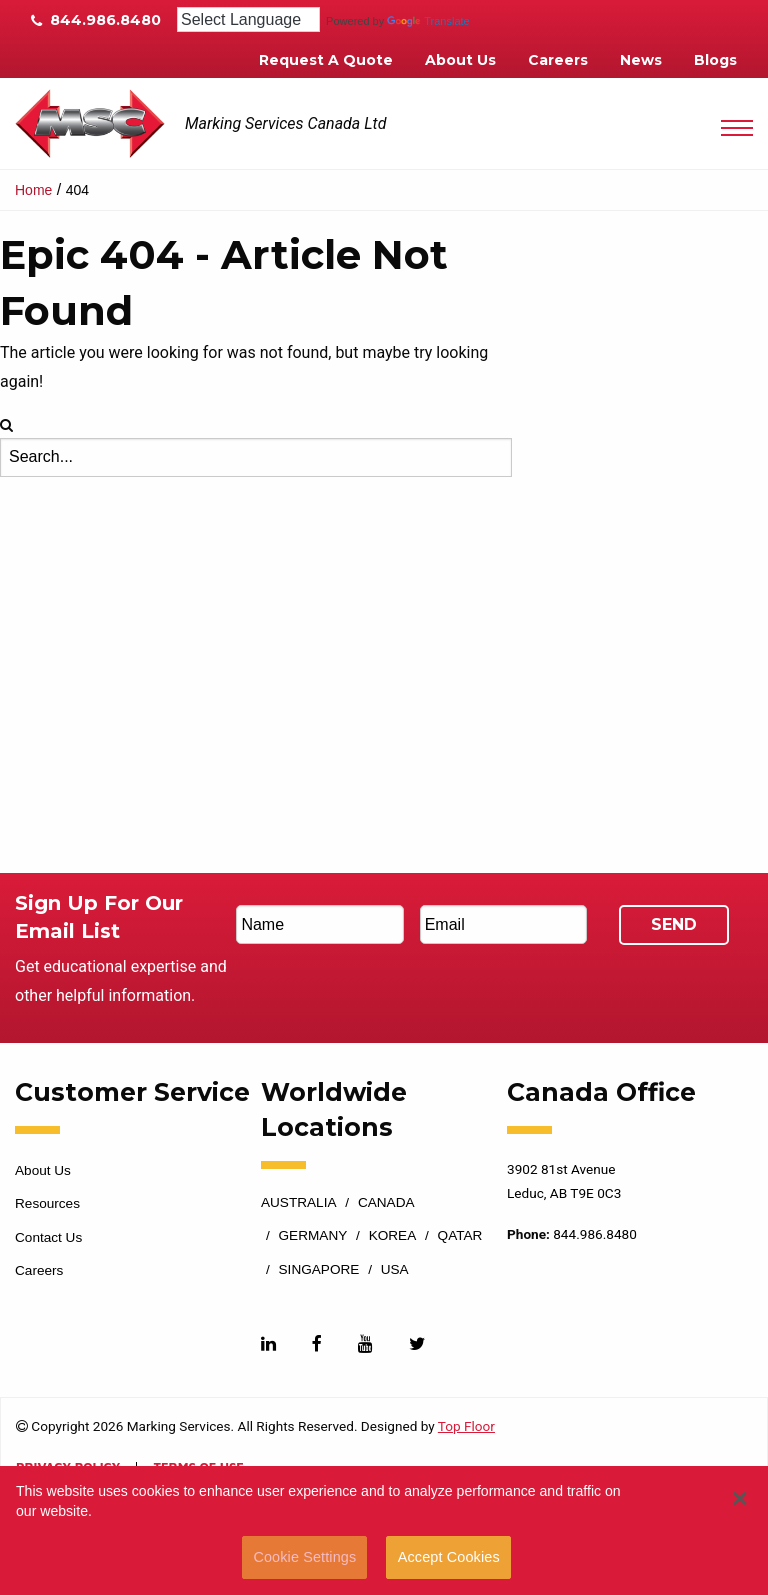 This screenshot has width=768, height=1595. What do you see at coordinates (739, 1498) in the screenshot?
I see `[button]` at bounding box center [739, 1498].